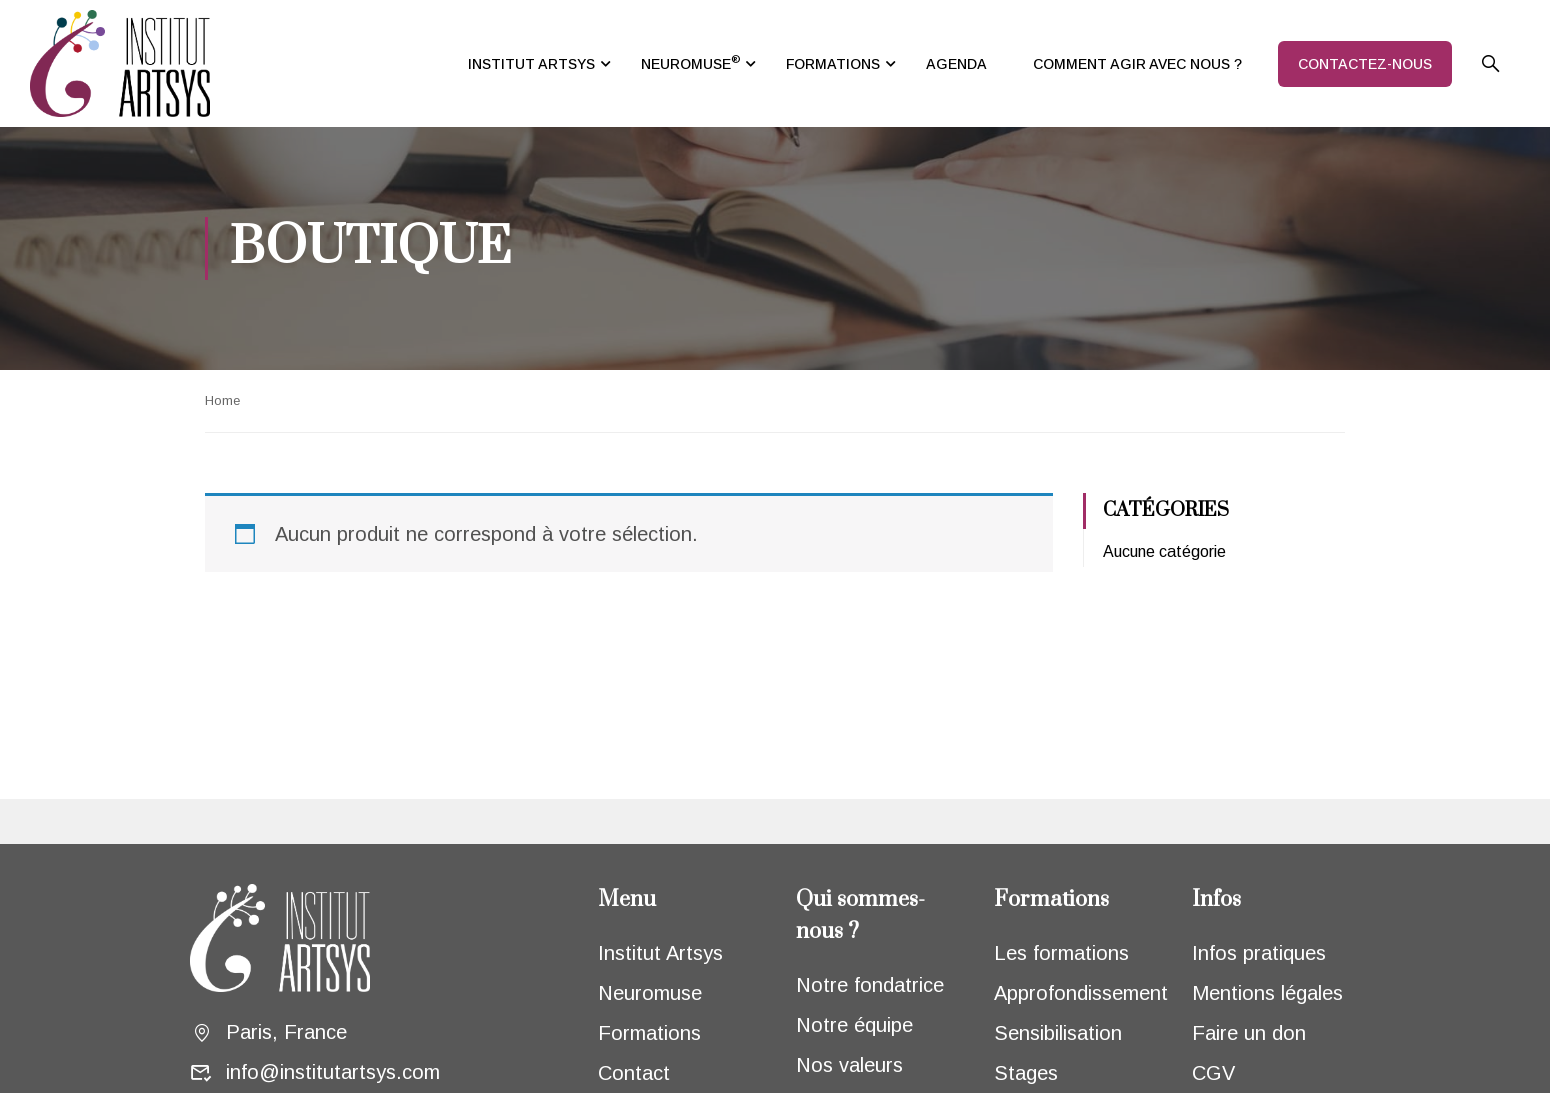 The image size is (1550, 1093). What do you see at coordinates (650, 993) in the screenshot?
I see `Neuromuse` at bounding box center [650, 993].